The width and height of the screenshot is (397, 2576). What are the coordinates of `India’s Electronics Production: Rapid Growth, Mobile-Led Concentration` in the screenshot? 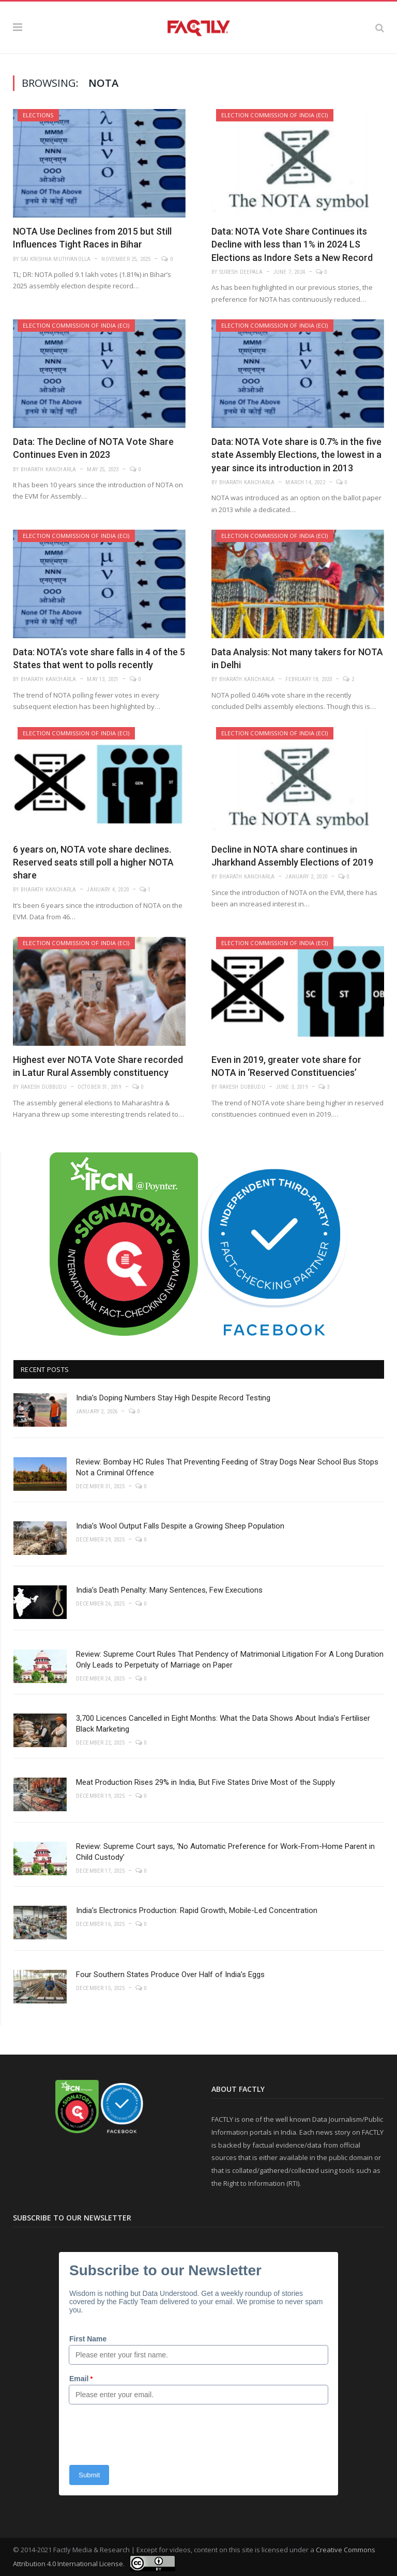 It's located at (196, 1910).